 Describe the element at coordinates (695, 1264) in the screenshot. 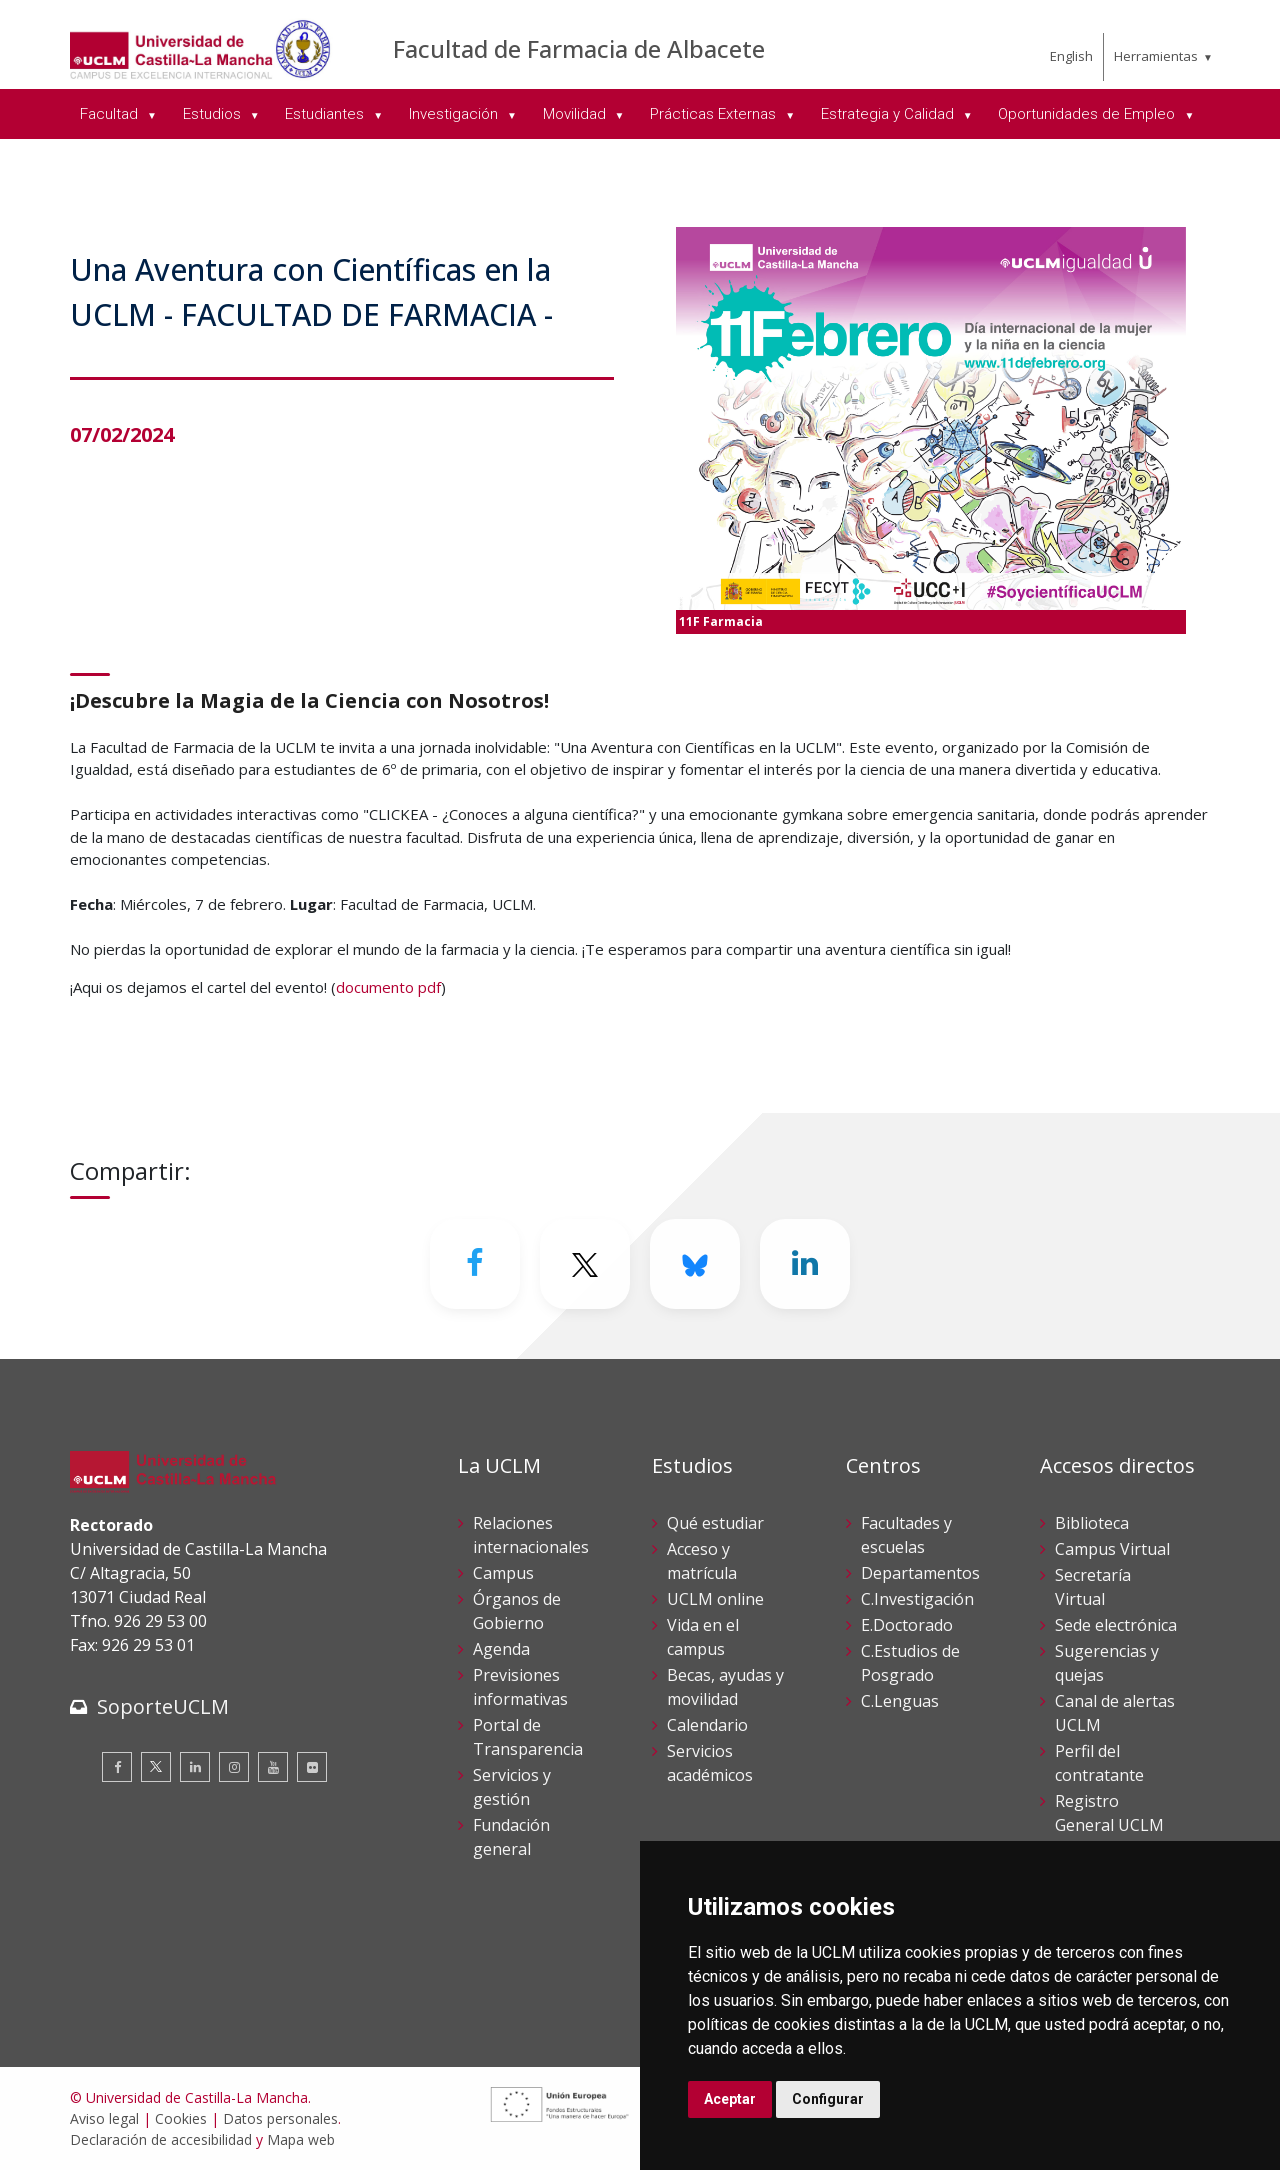

I see `[Bluesky]` at that location.